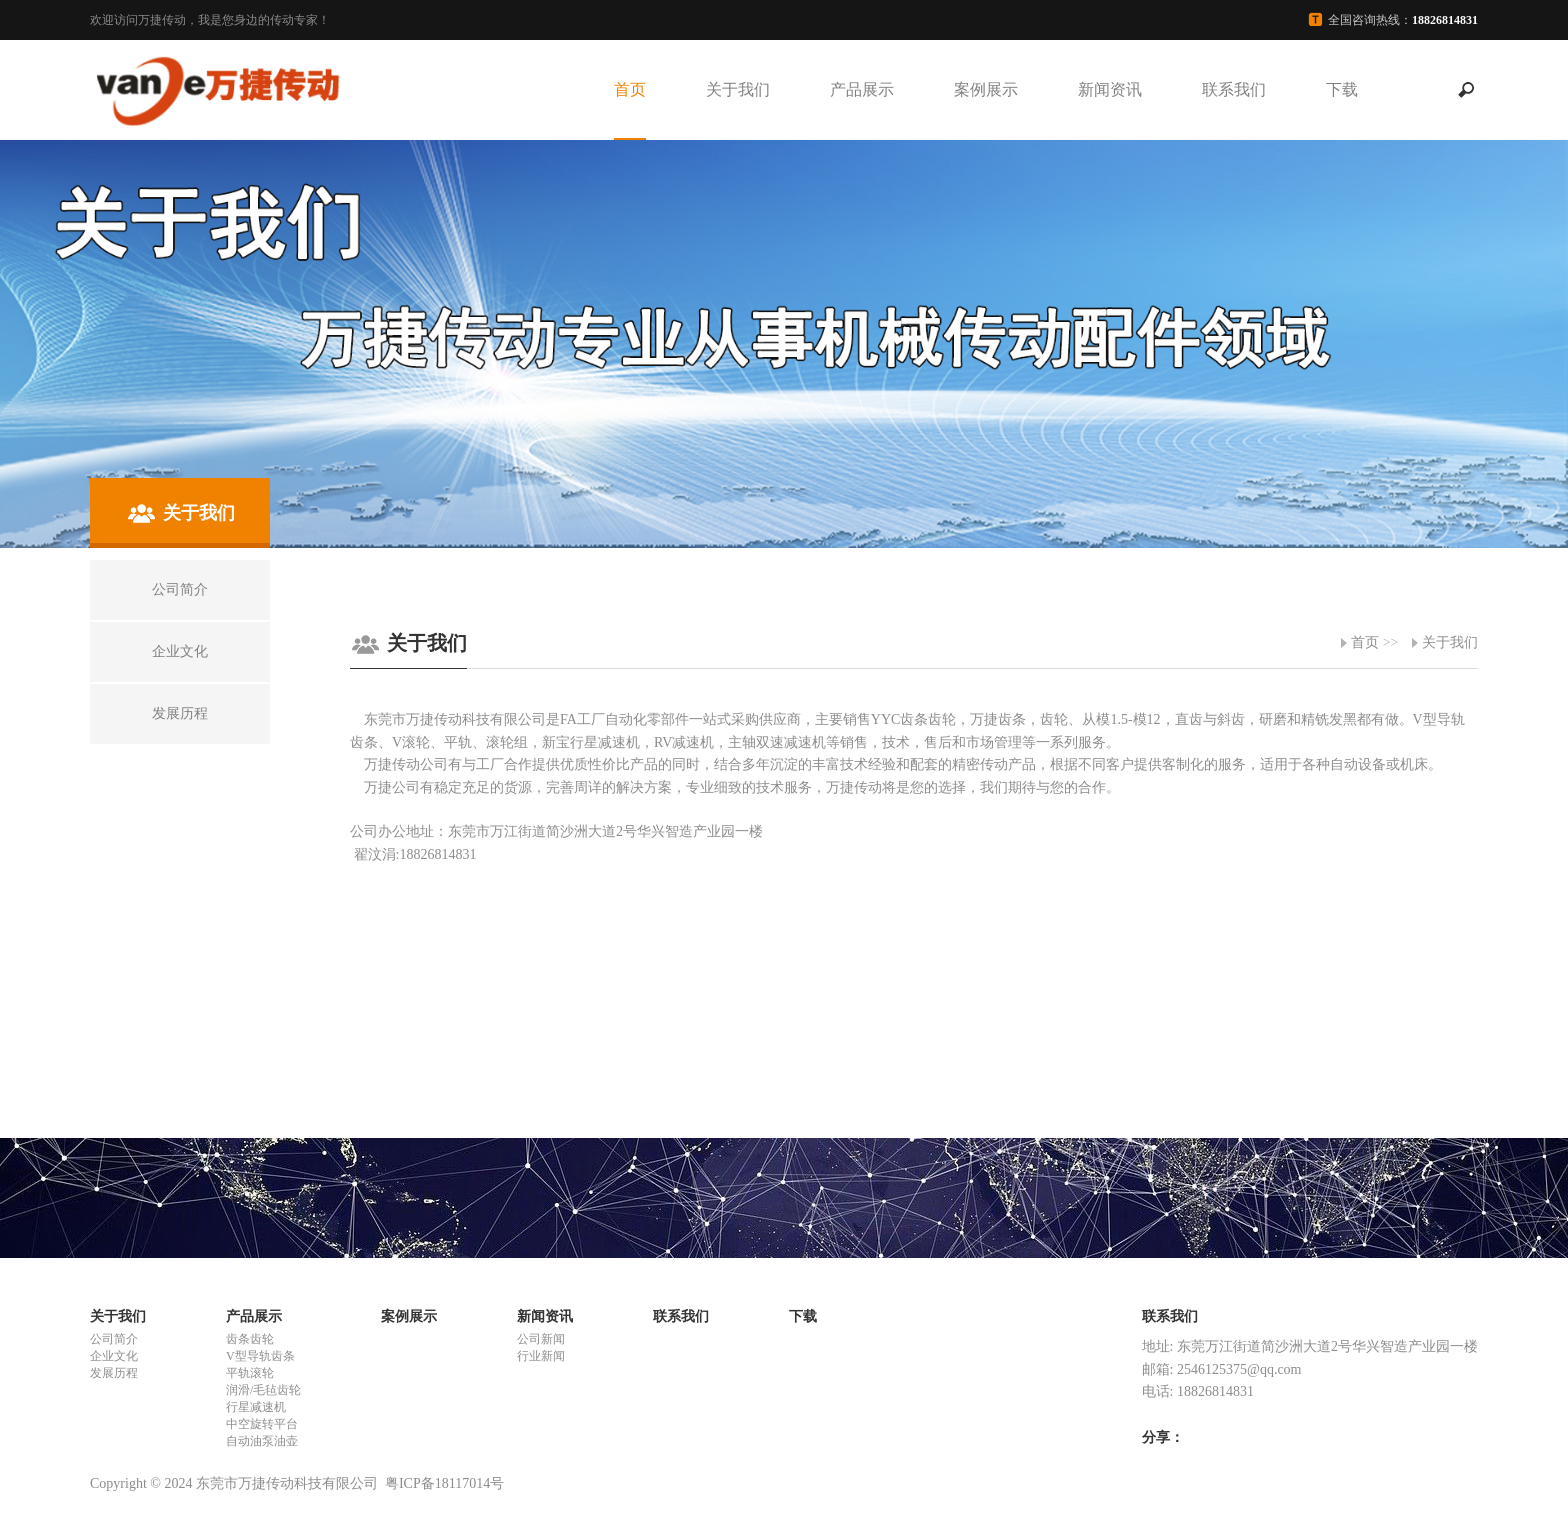  Describe the element at coordinates (1234, 89) in the screenshot. I see `联系我们` at that location.